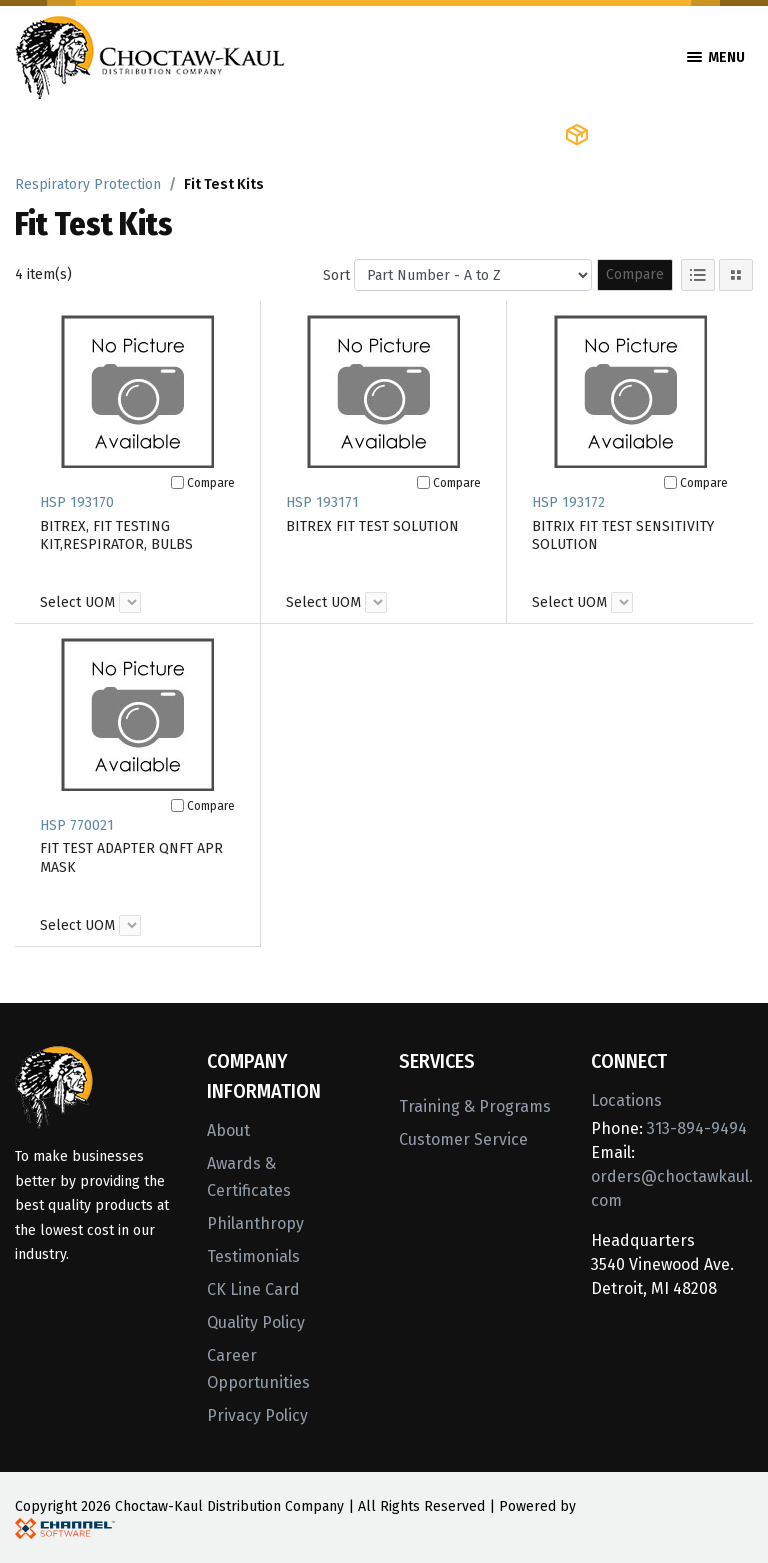 The image size is (768, 1563). Describe the element at coordinates (177, 482) in the screenshot. I see `[Compare]` at that location.